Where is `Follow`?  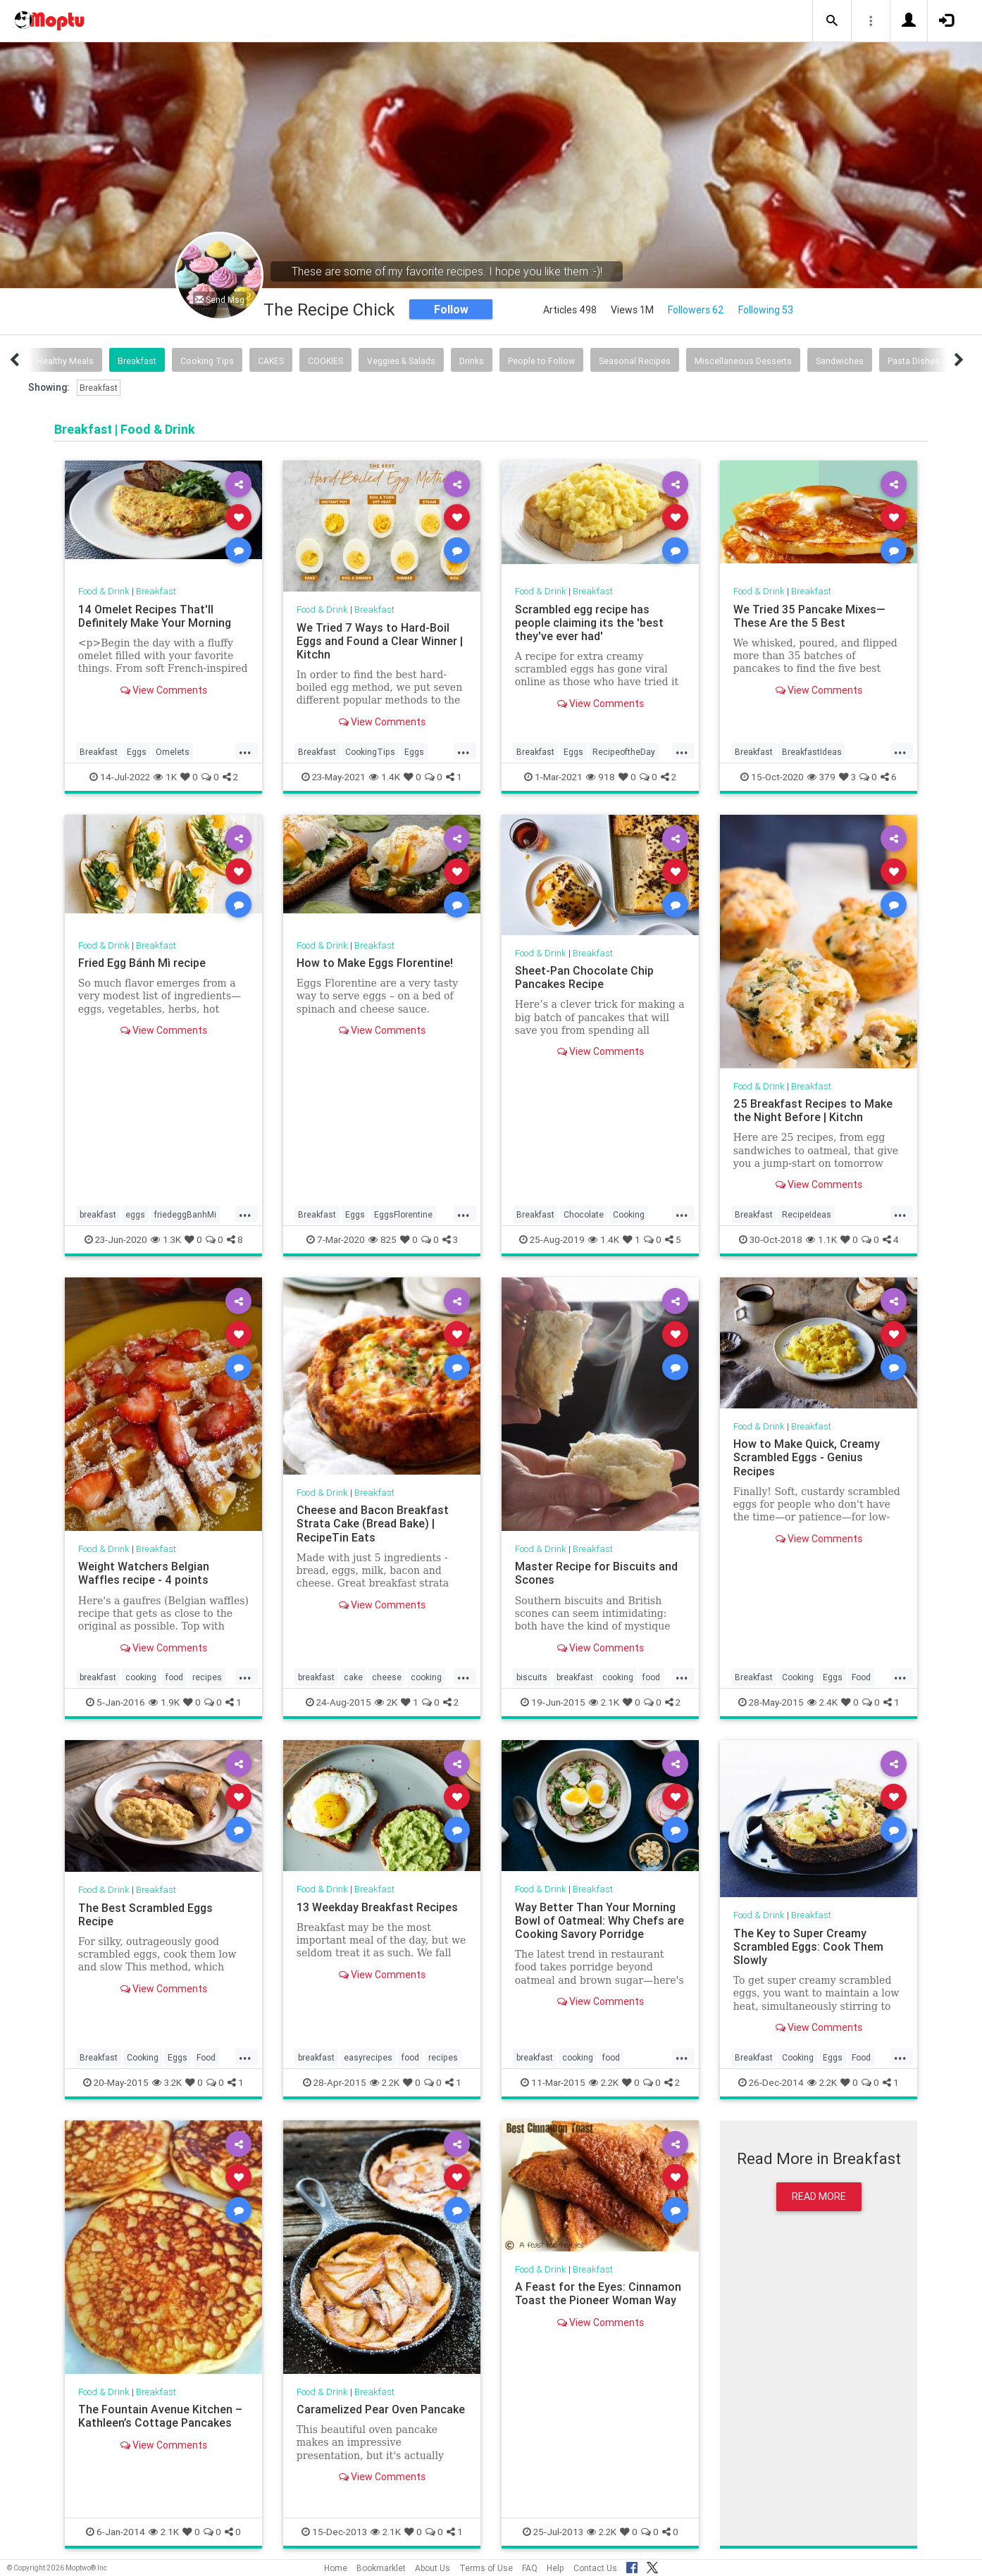
Follow is located at coordinates (451, 309).